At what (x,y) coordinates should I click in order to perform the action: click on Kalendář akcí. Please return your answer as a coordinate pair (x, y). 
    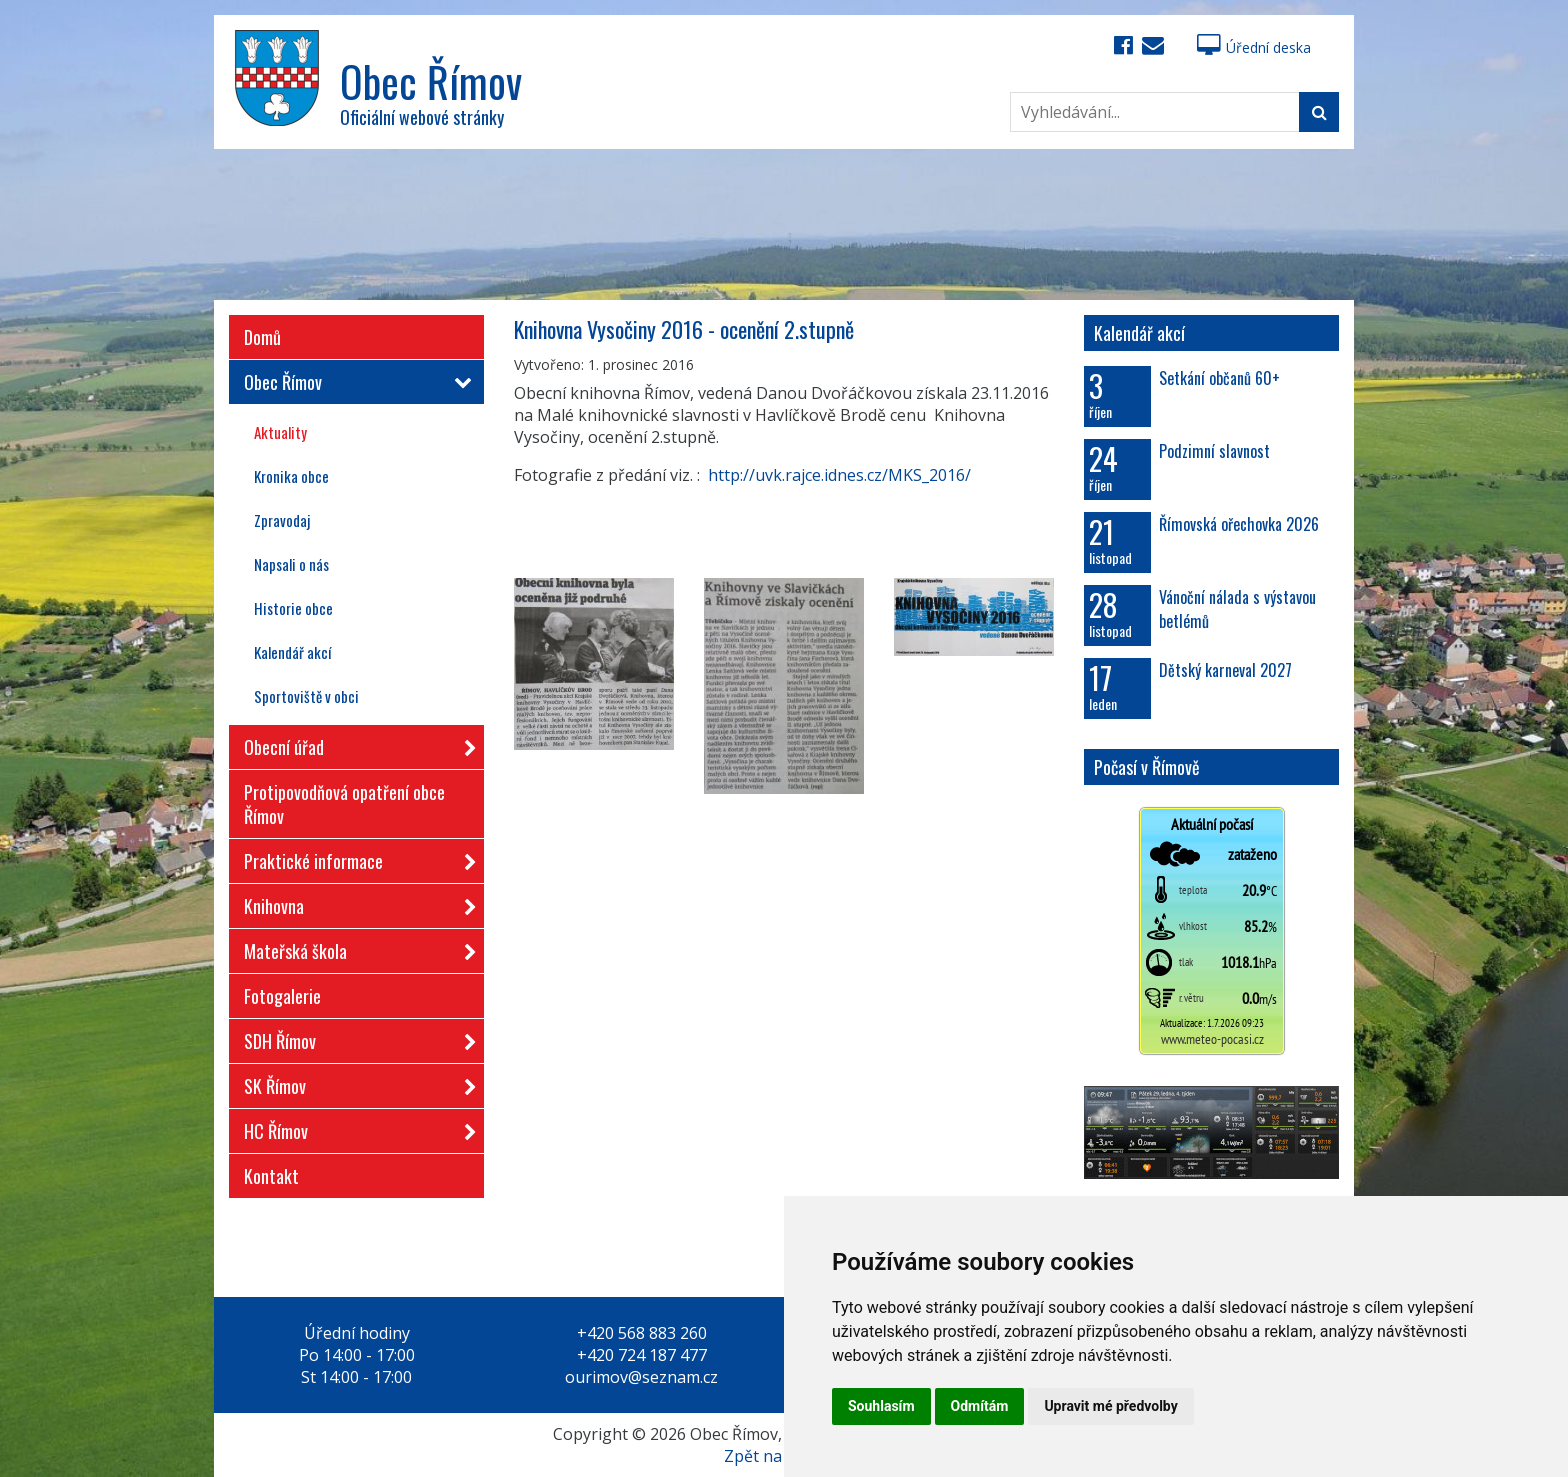
    Looking at the image, I should click on (292, 652).